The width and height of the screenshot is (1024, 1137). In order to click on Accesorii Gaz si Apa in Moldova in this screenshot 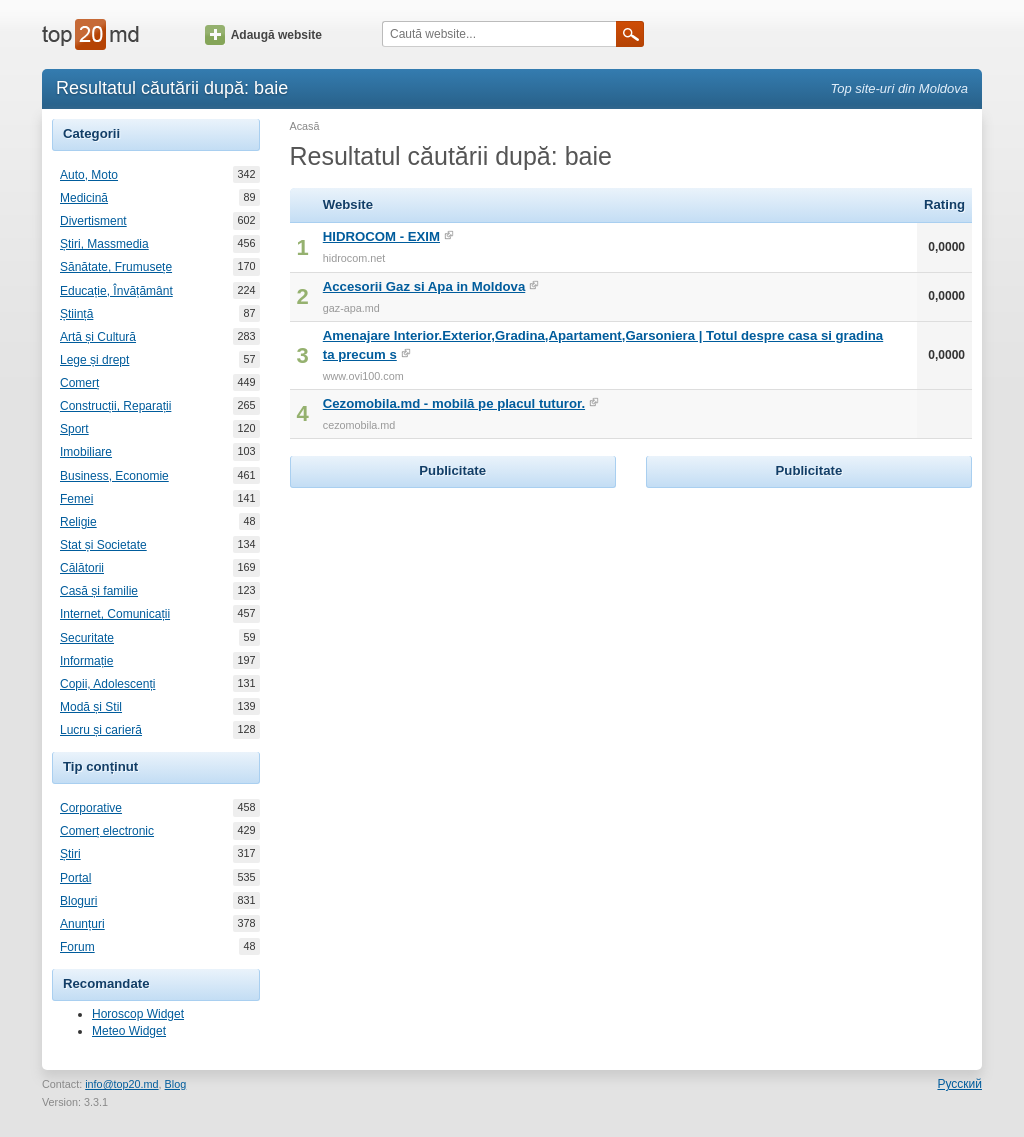, I will do `click(424, 286)`.